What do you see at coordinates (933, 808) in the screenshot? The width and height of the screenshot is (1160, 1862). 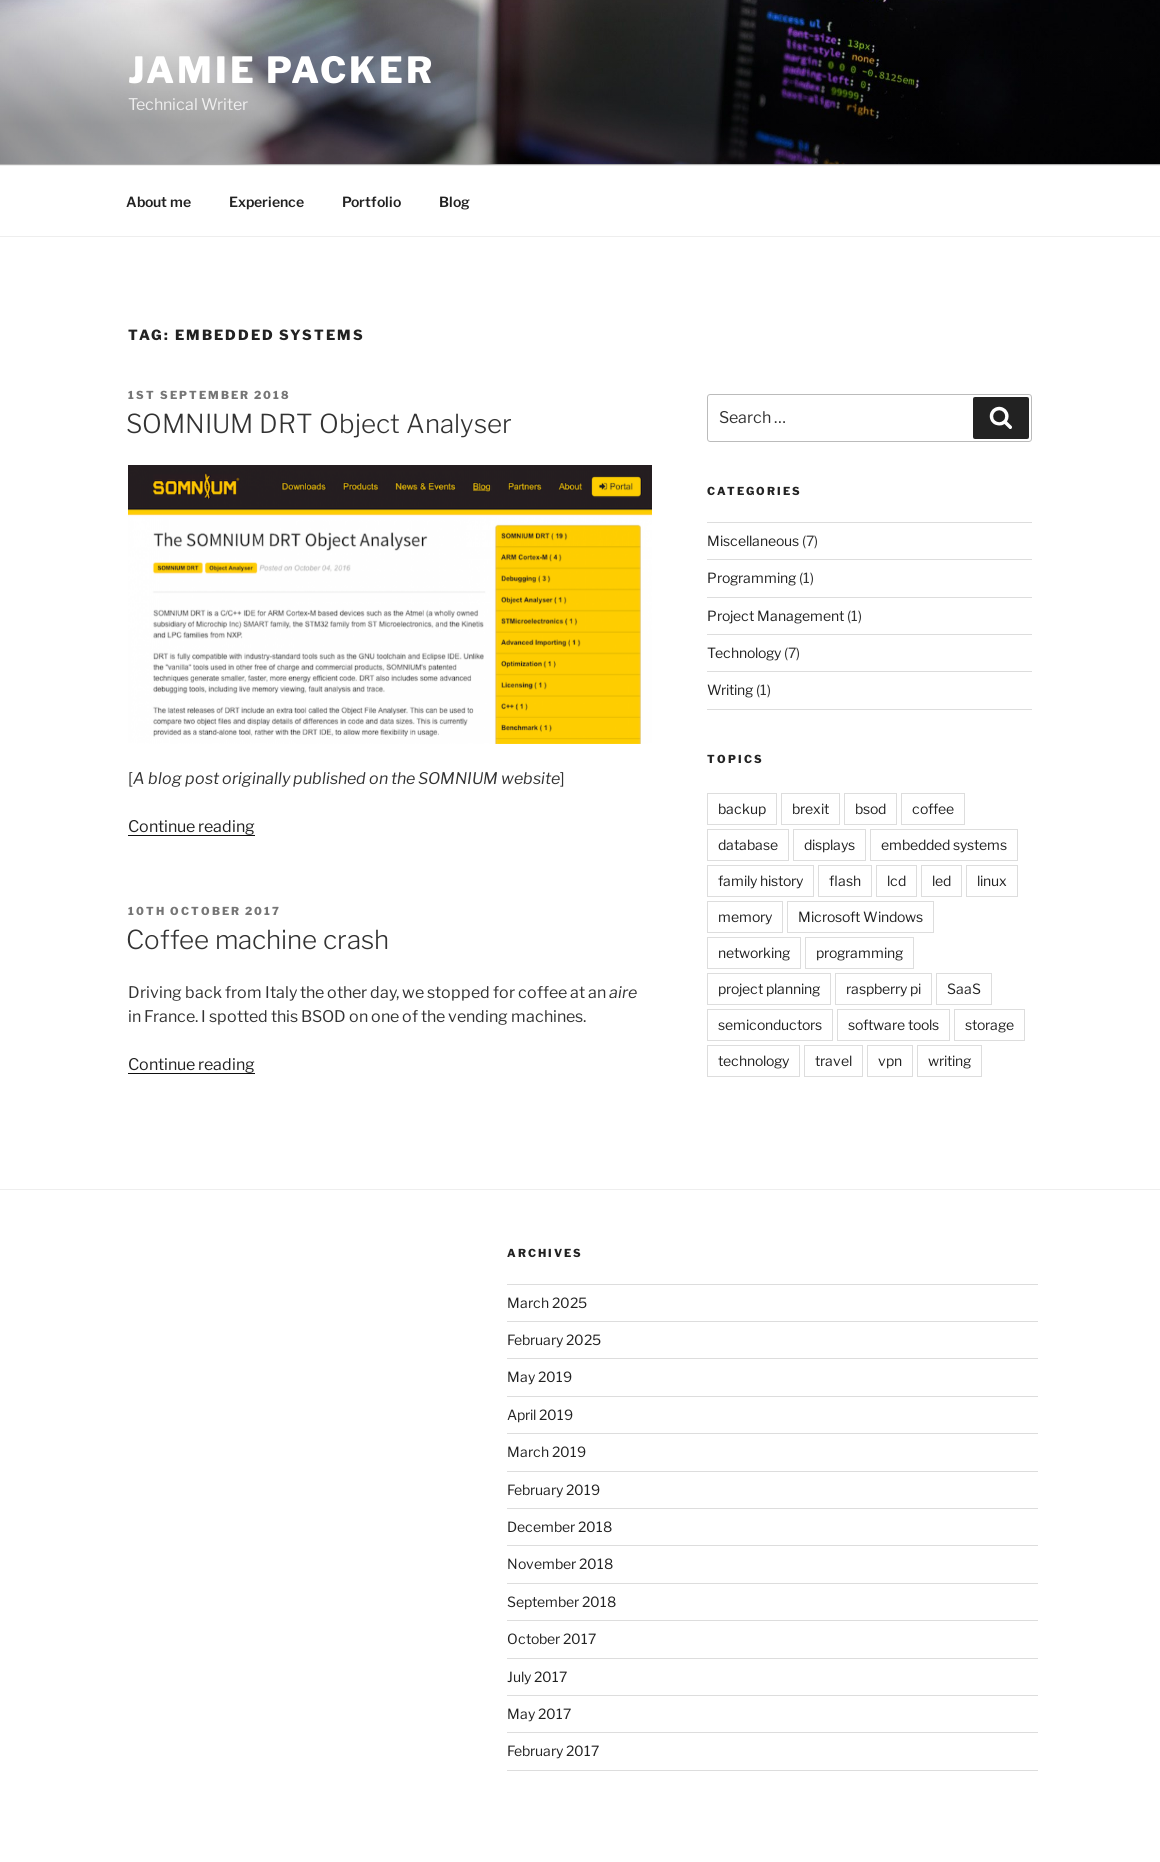 I see `coffee` at bounding box center [933, 808].